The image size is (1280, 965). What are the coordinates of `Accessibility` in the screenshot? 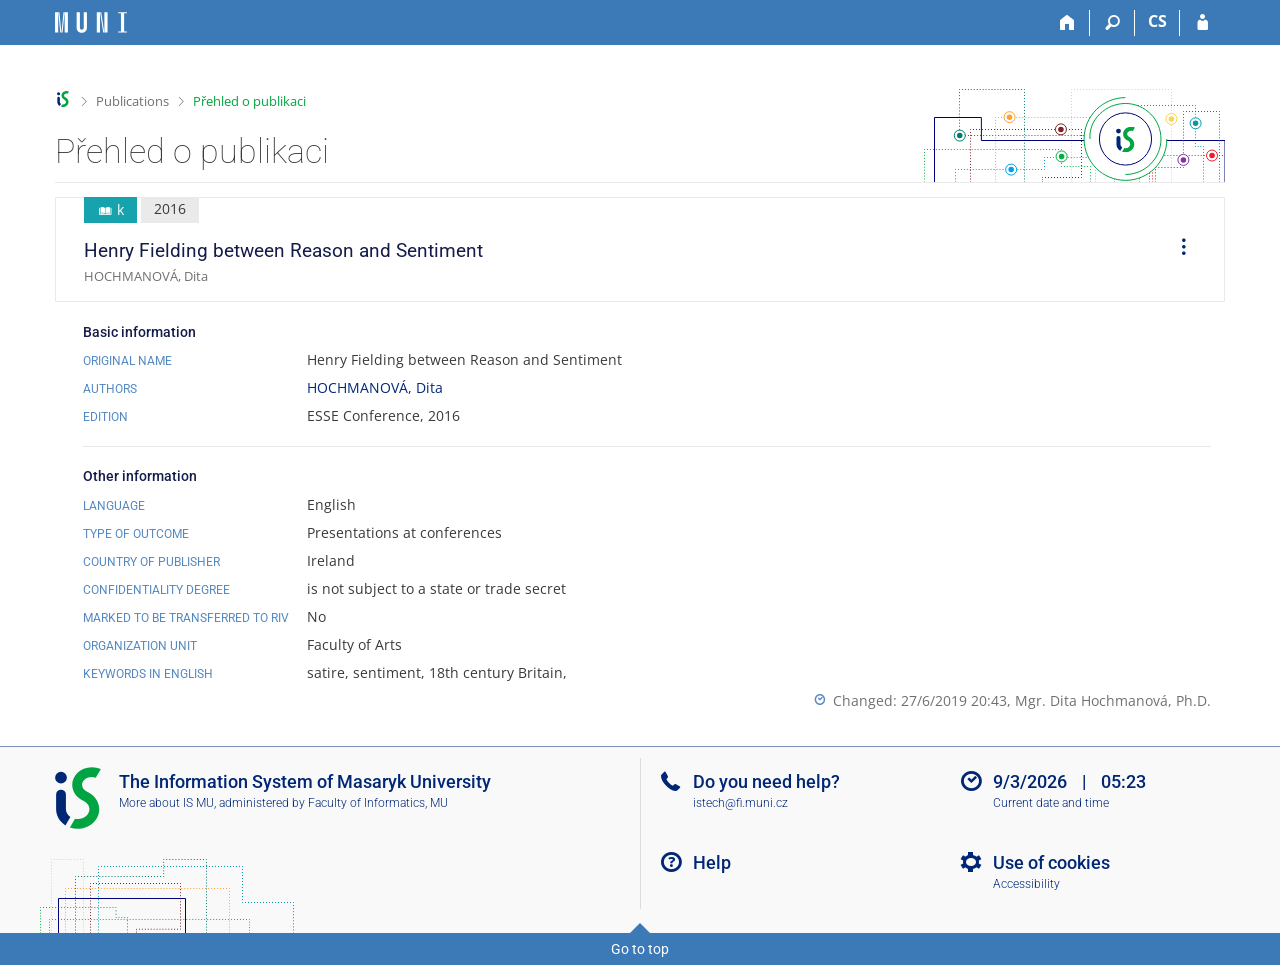 It's located at (1026, 884).